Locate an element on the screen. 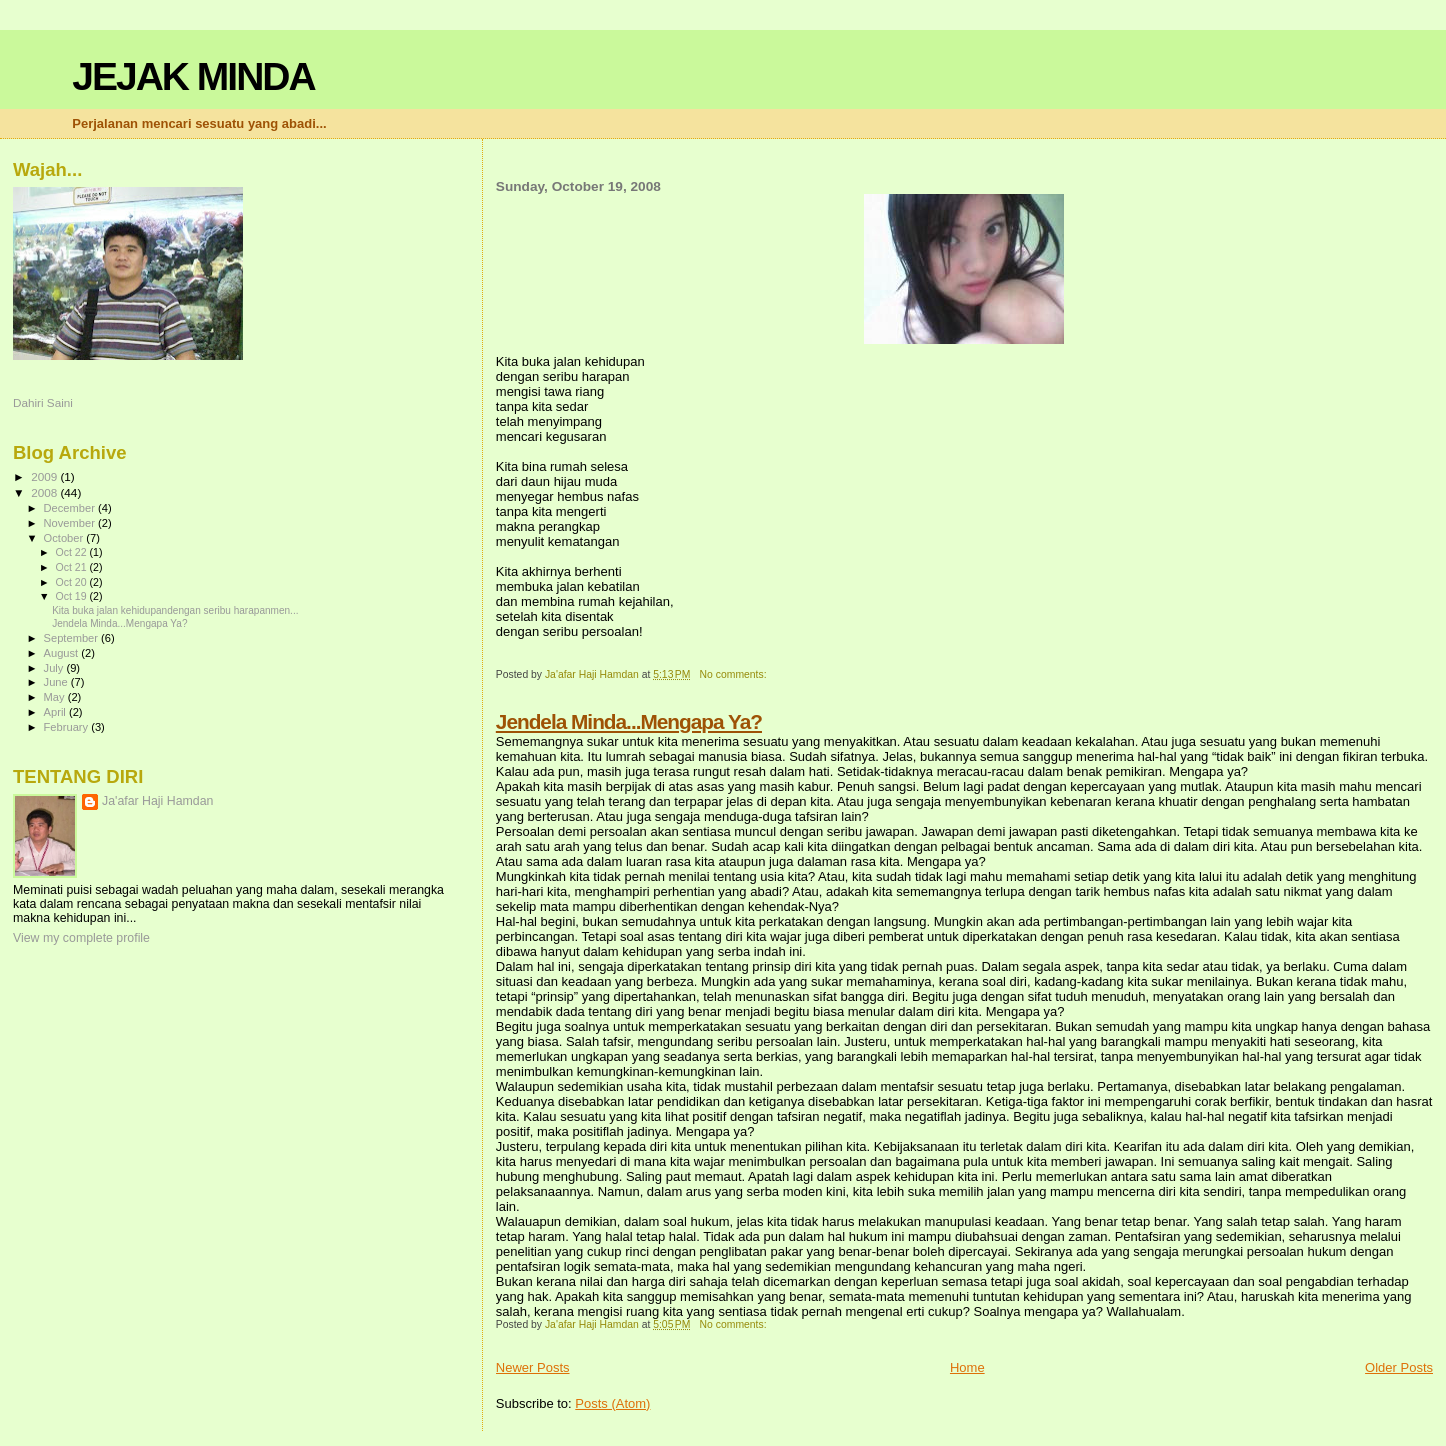  Dahiri Saini is located at coordinates (43, 402).